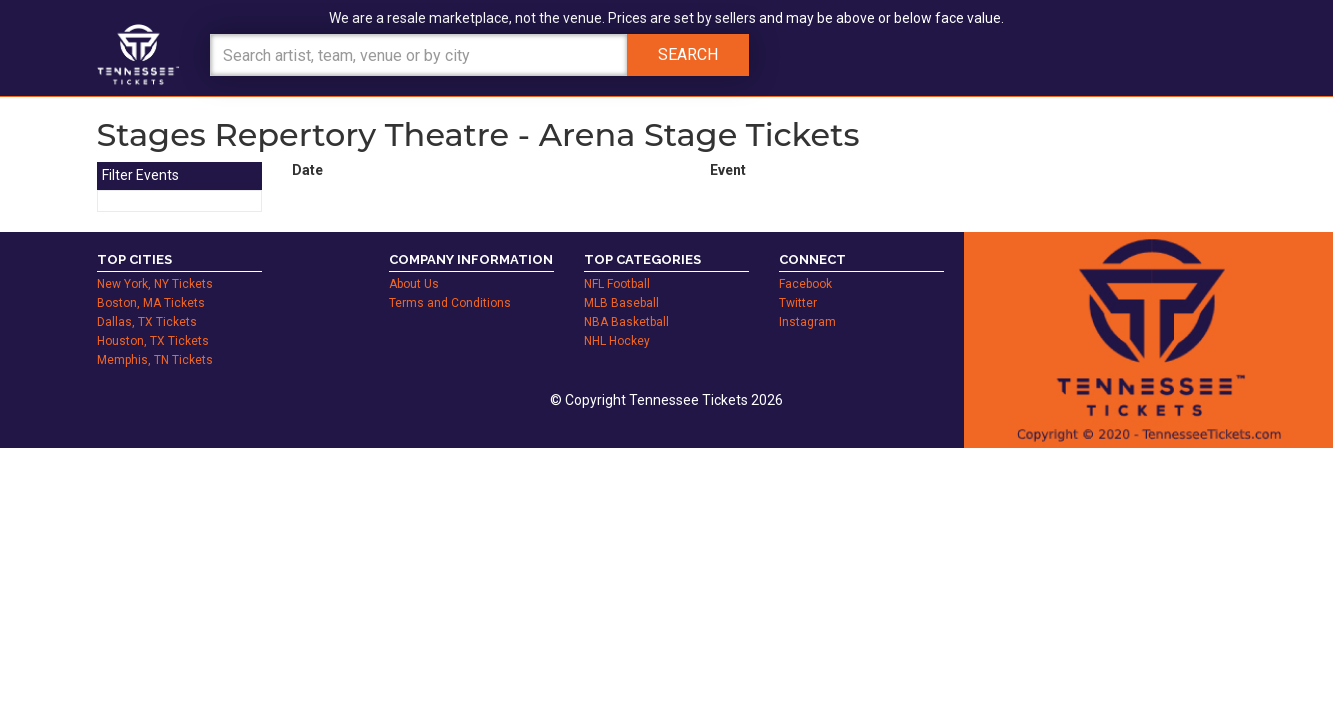  I want to click on NBA Basketball, so click(626, 322).